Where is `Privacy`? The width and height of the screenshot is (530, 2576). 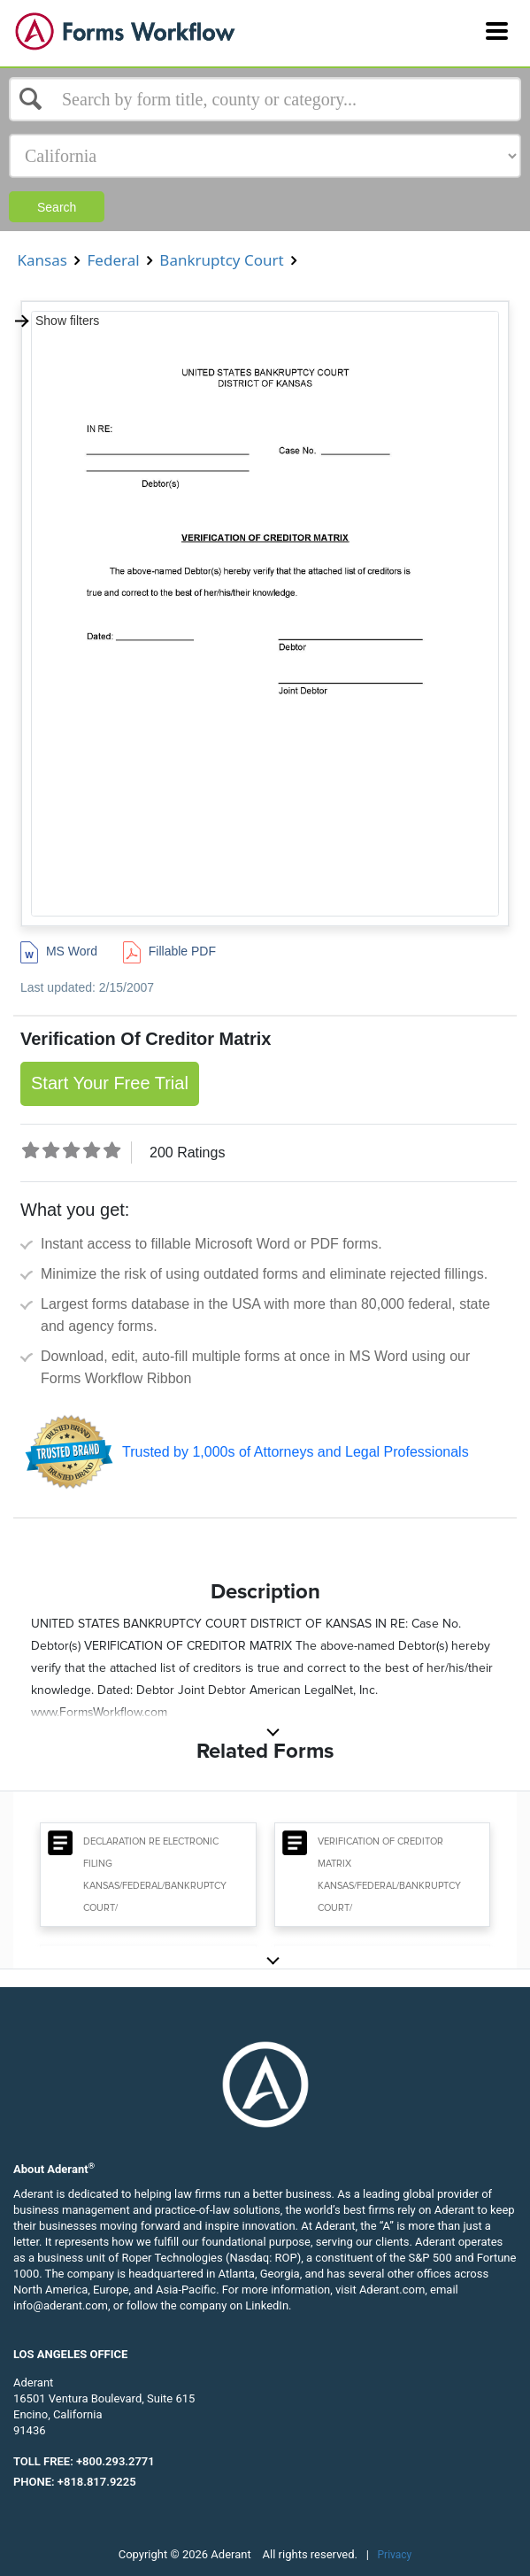
Privacy is located at coordinates (395, 2555).